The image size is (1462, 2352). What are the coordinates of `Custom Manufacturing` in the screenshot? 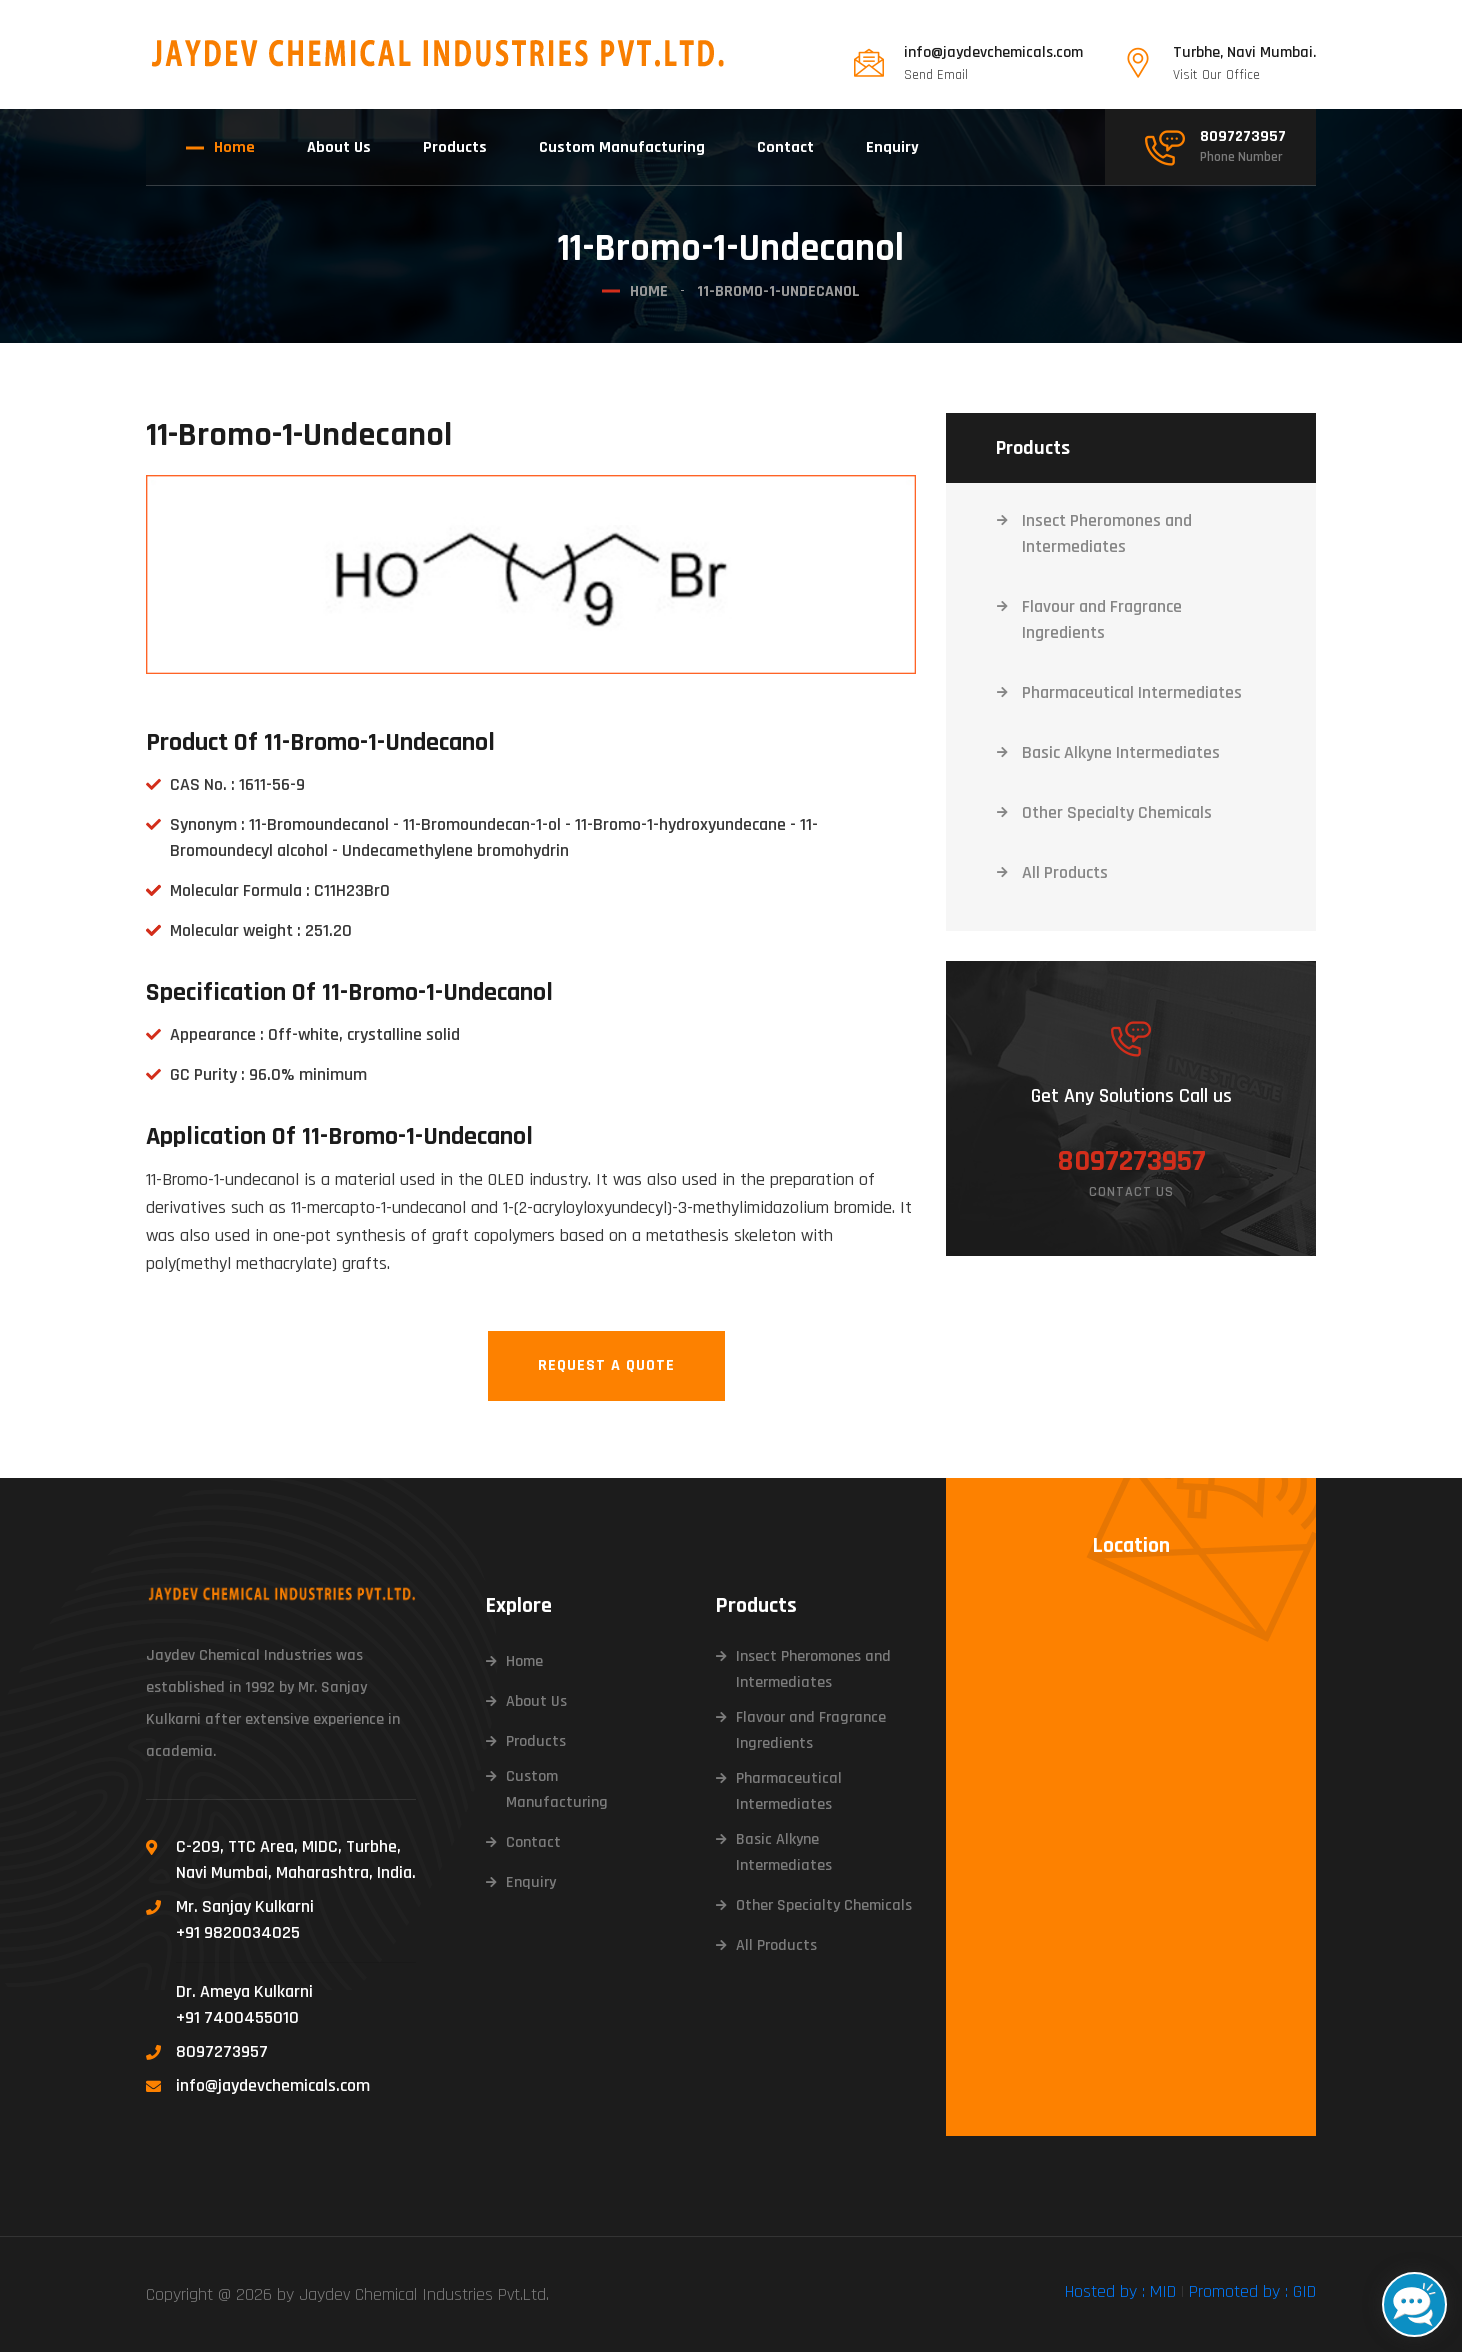 It's located at (622, 147).